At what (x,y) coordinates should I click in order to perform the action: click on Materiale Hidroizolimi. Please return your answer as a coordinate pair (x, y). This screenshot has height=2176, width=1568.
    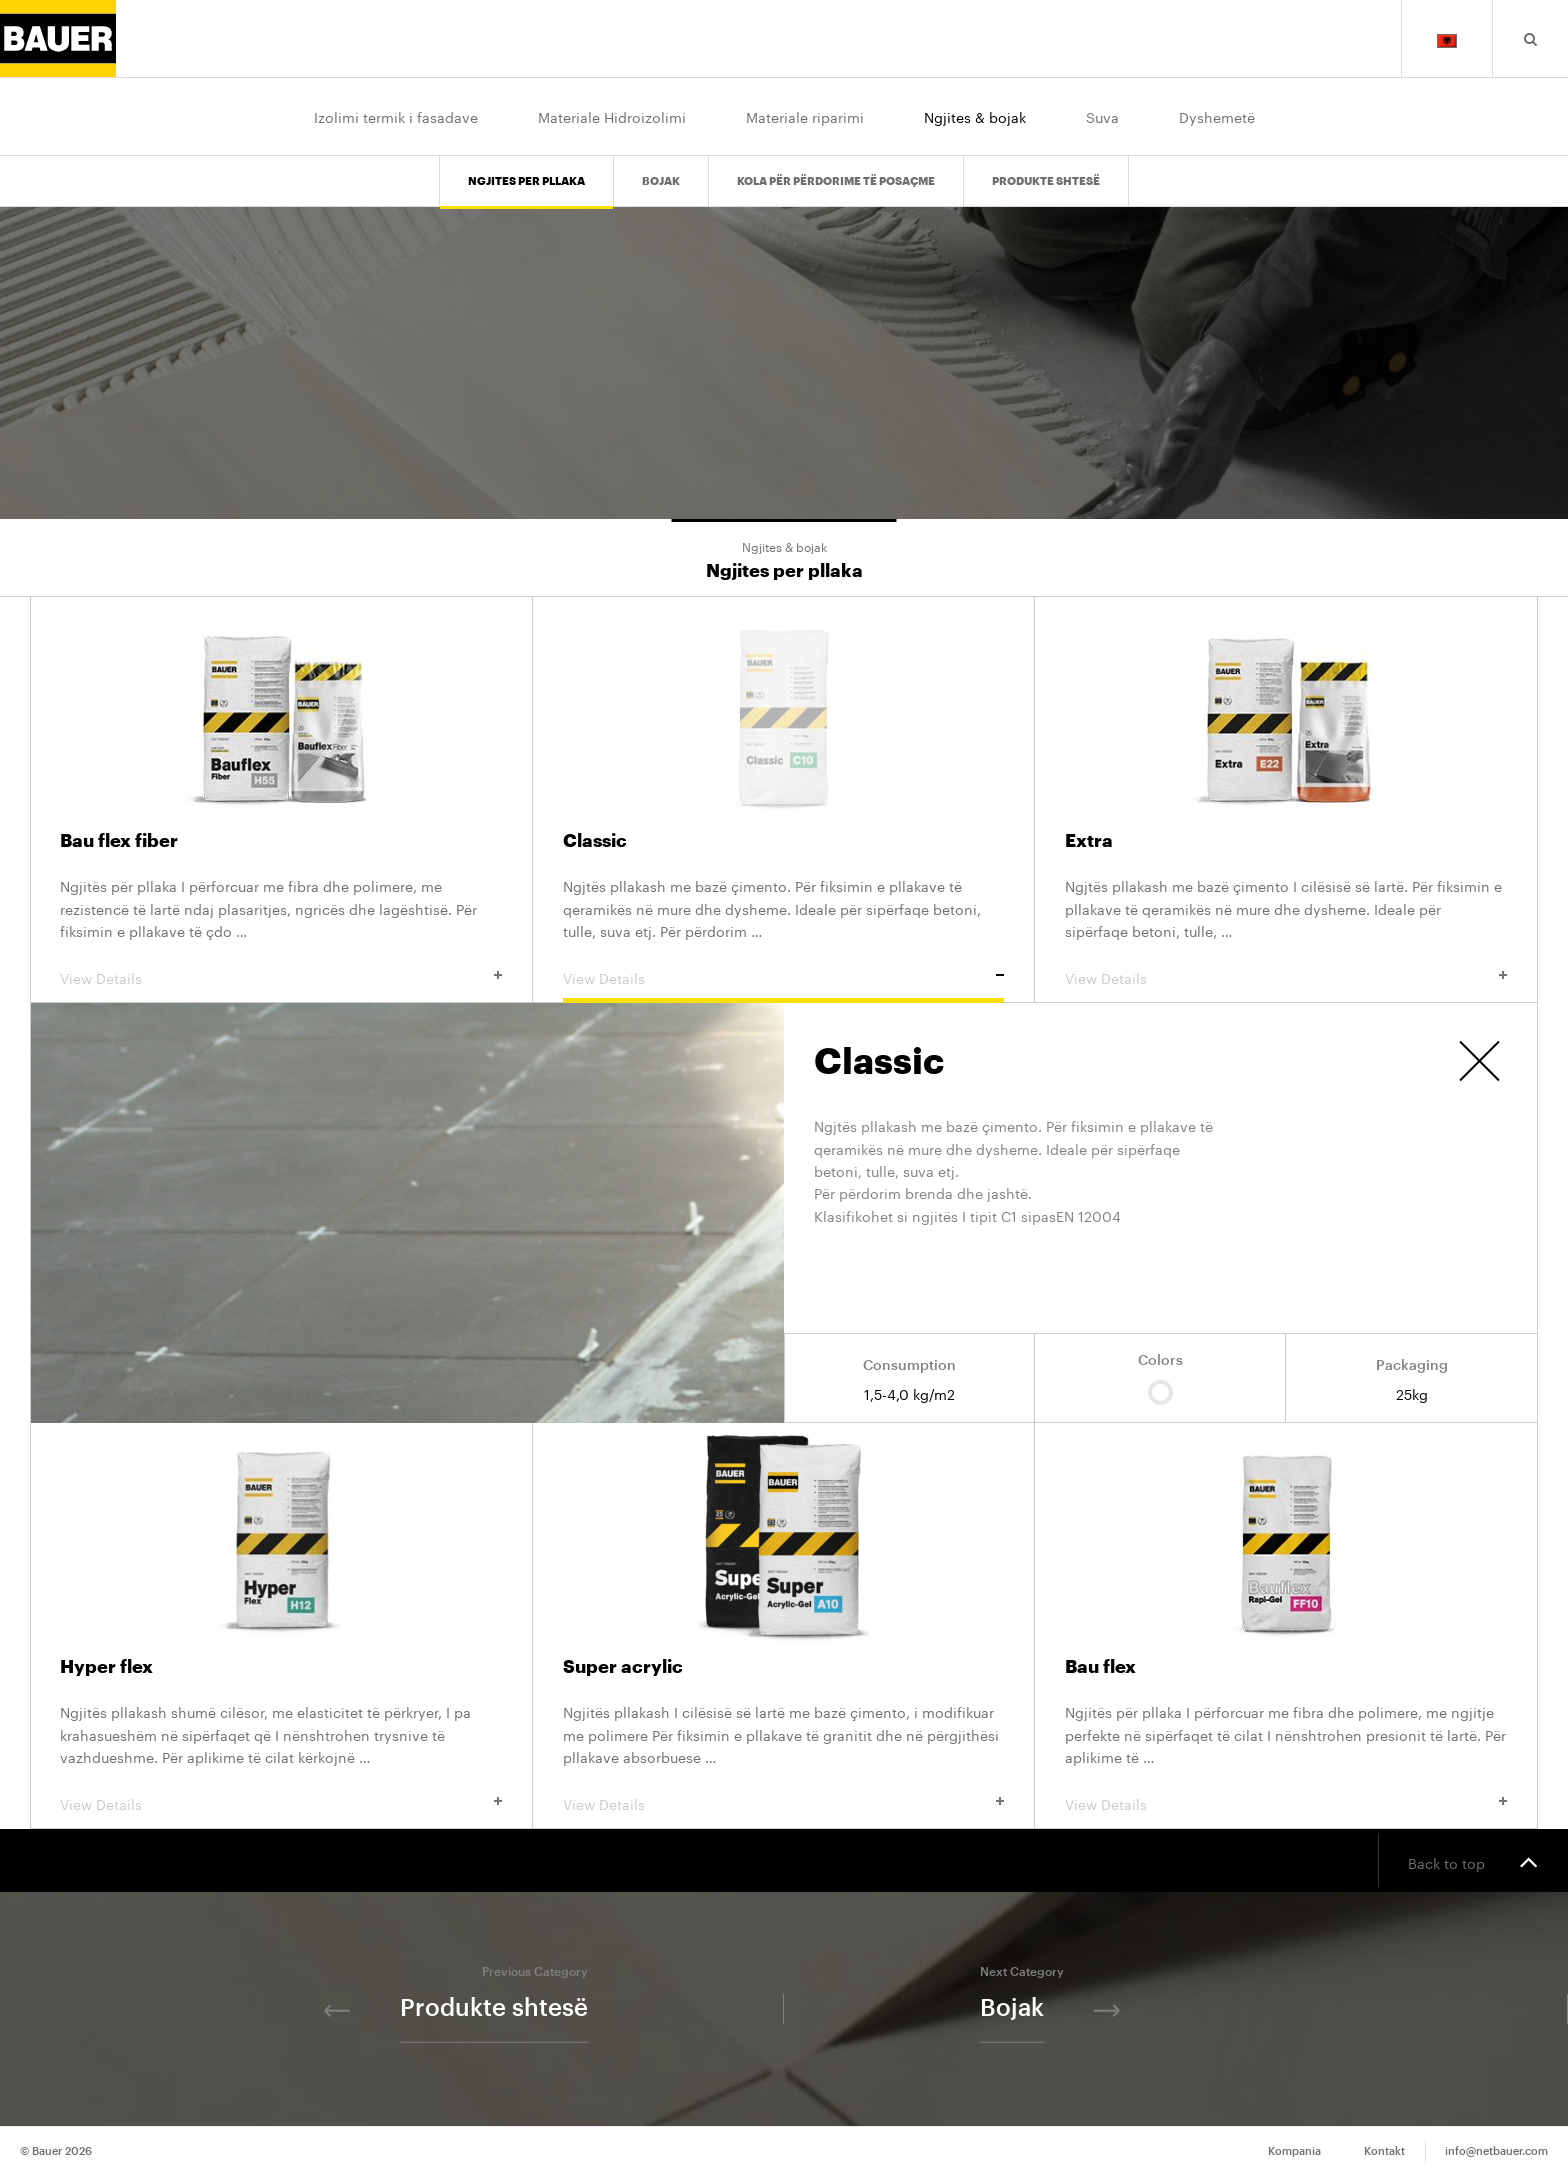
    Looking at the image, I should click on (612, 116).